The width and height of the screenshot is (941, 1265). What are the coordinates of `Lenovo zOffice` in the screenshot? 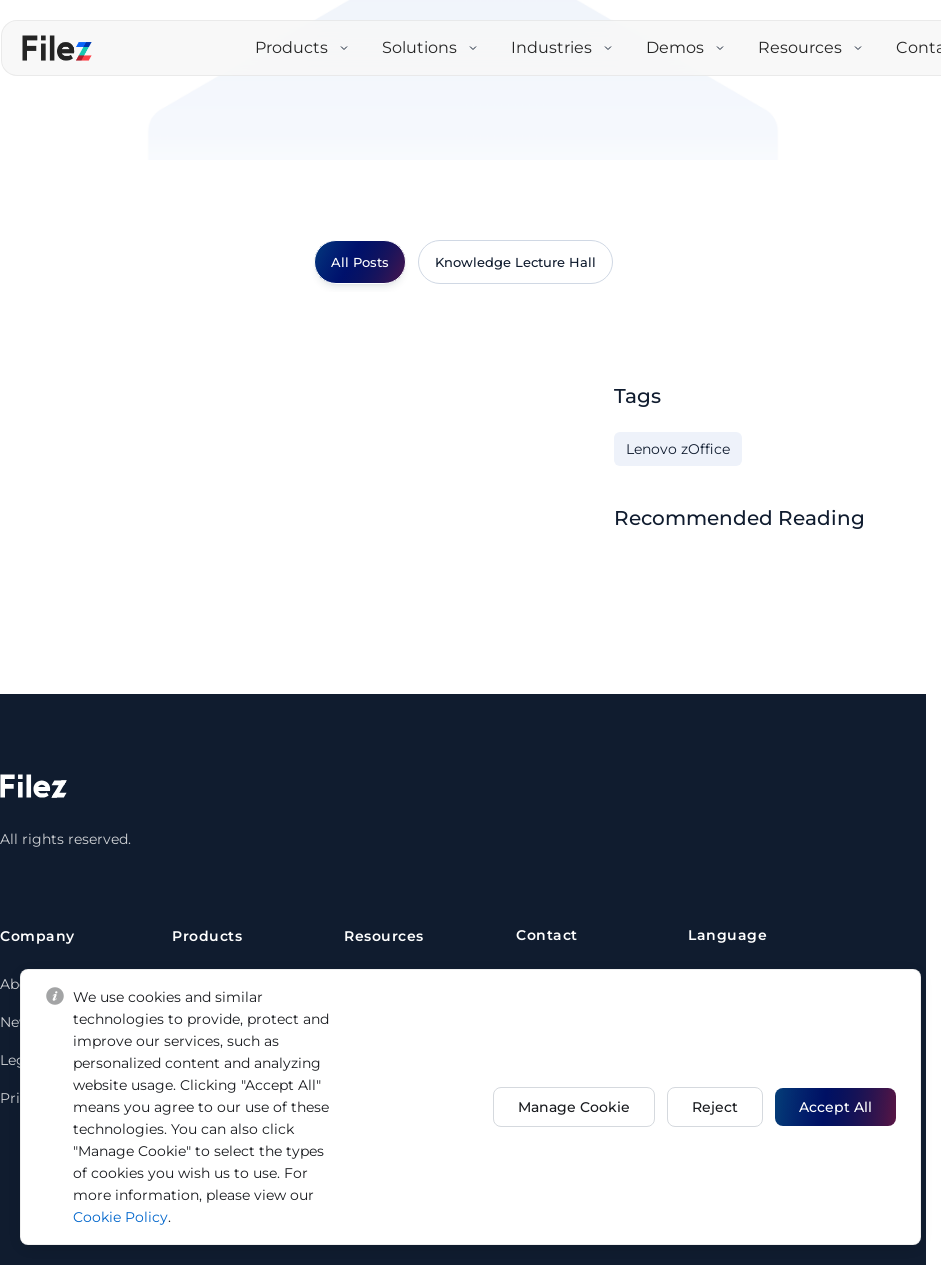 It's located at (678, 449).